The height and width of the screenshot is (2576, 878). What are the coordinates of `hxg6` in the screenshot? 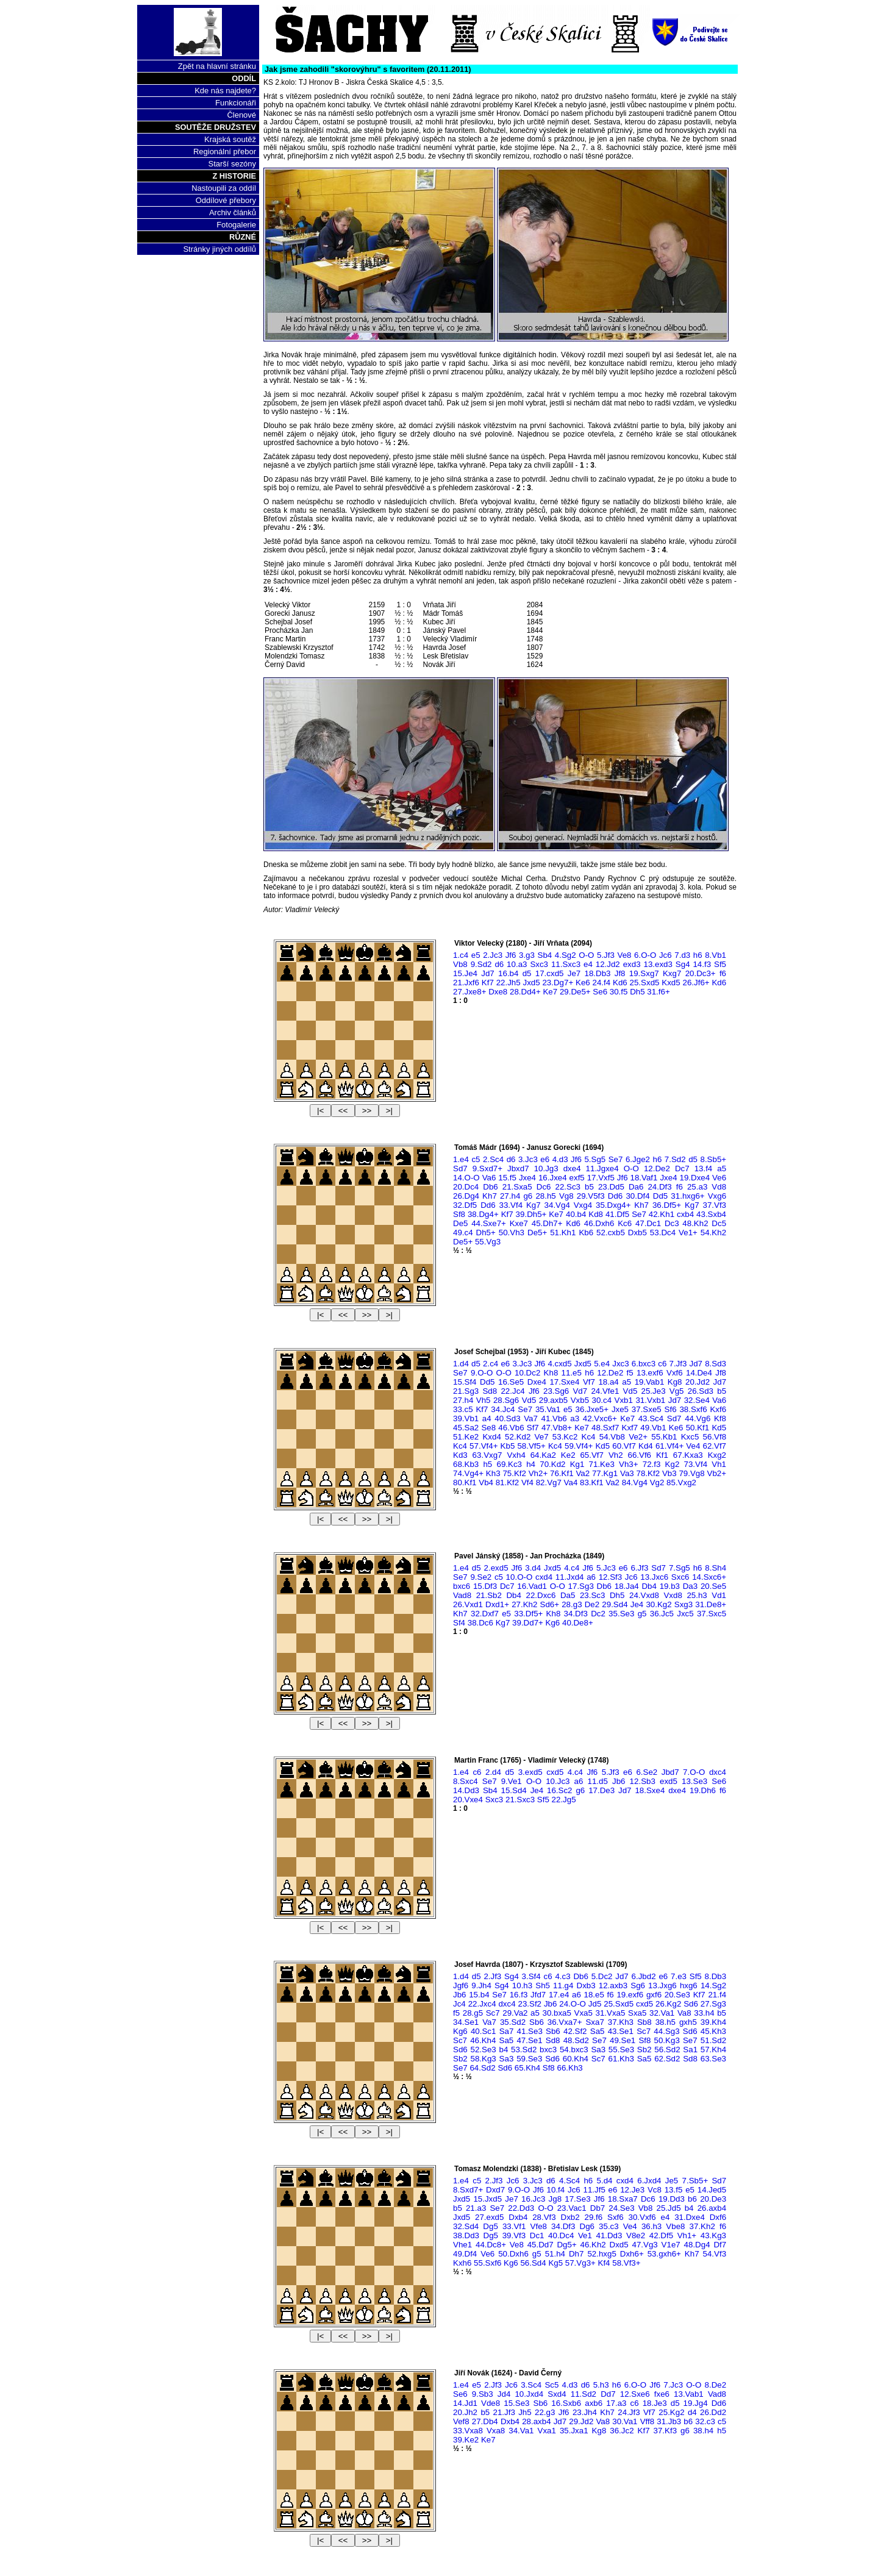 It's located at (689, 1985).